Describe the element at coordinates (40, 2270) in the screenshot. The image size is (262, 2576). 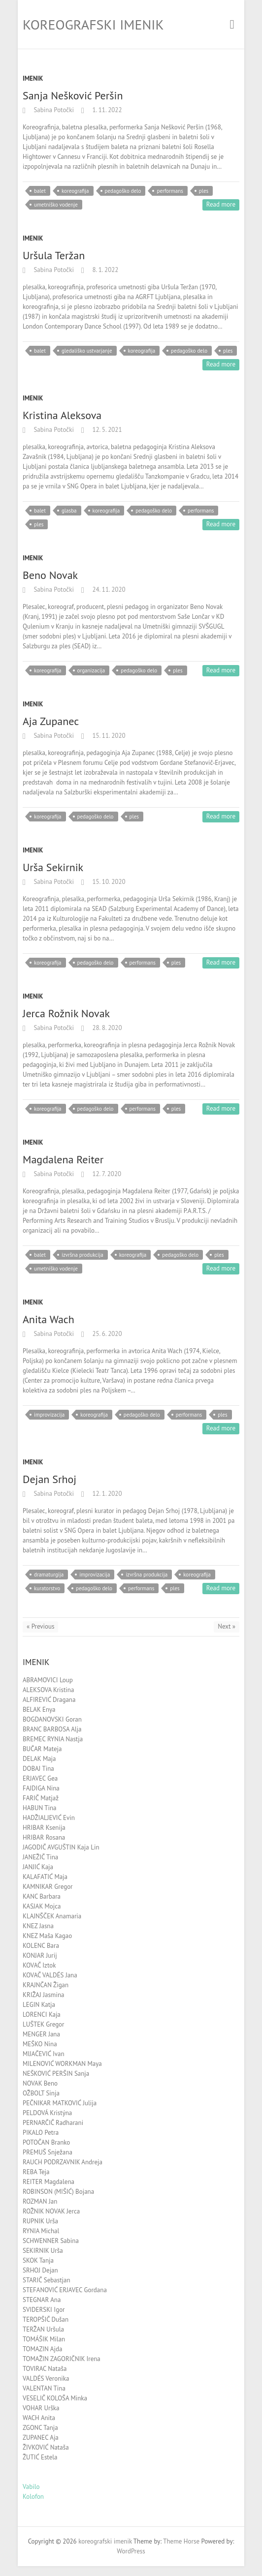
I see `SRHOJ Dejan` at that location.